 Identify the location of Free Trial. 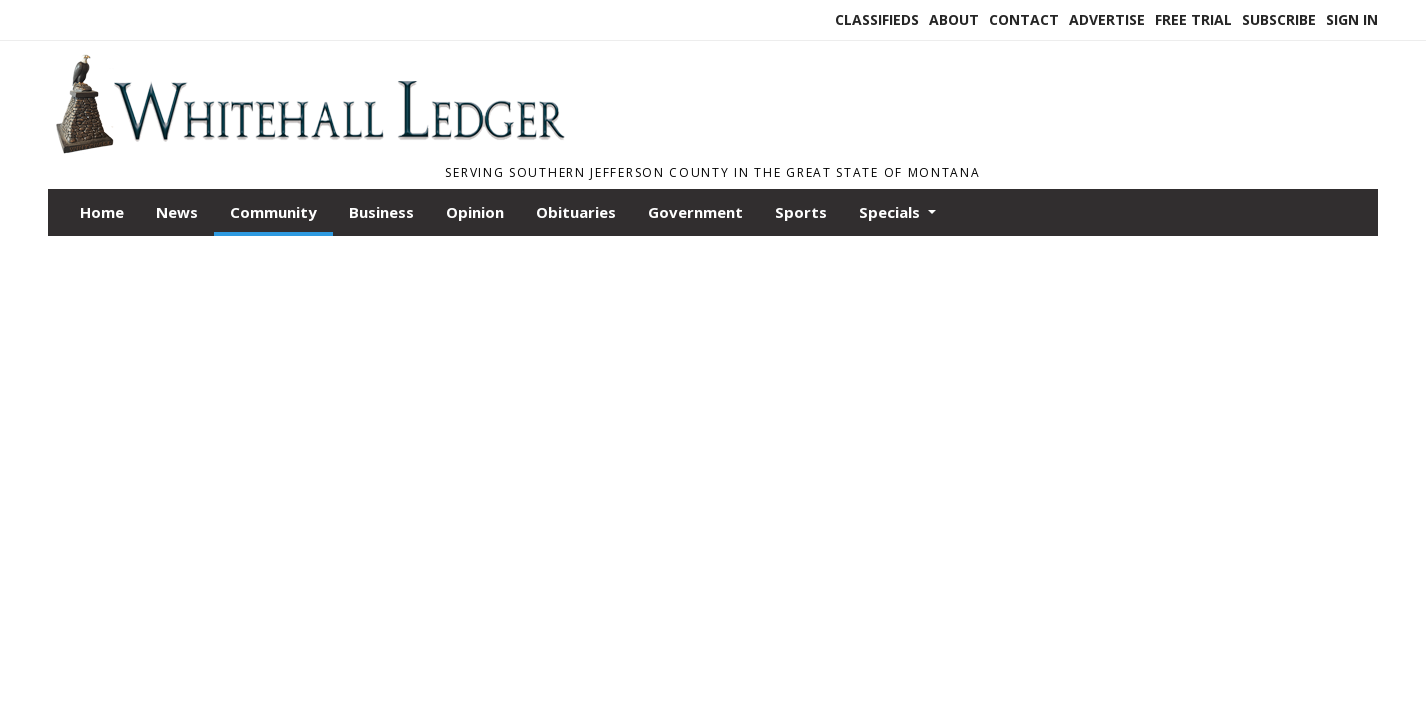
(1193, 19).